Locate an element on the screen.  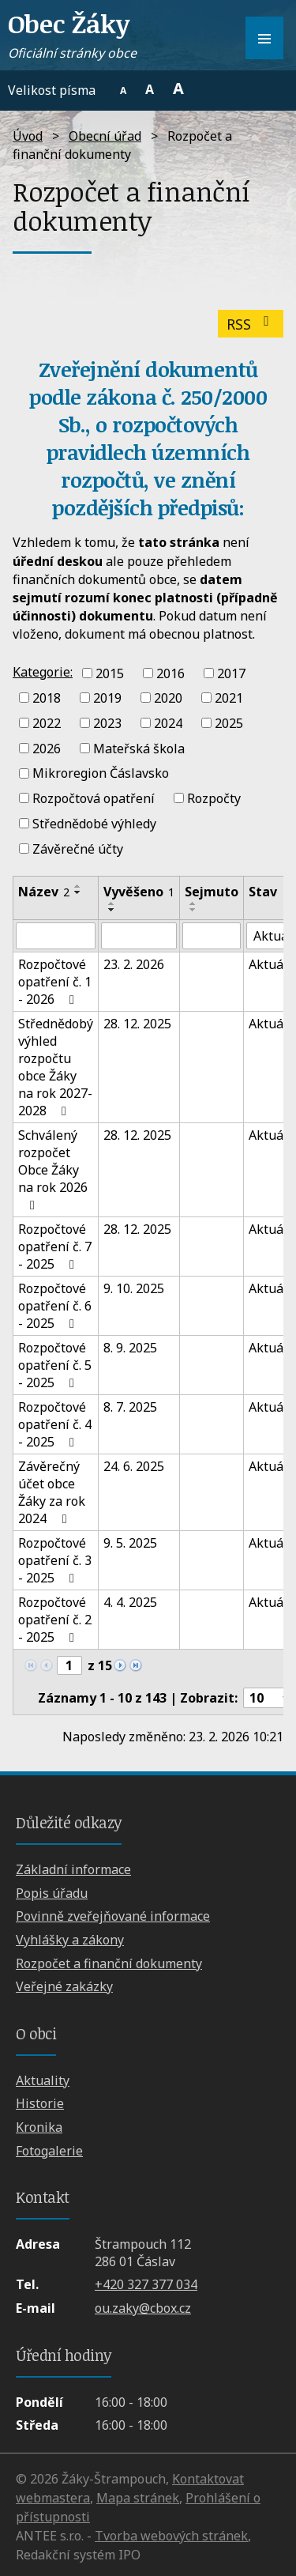
[Filtrovat podle Název] is located at coordinates (56, 935).